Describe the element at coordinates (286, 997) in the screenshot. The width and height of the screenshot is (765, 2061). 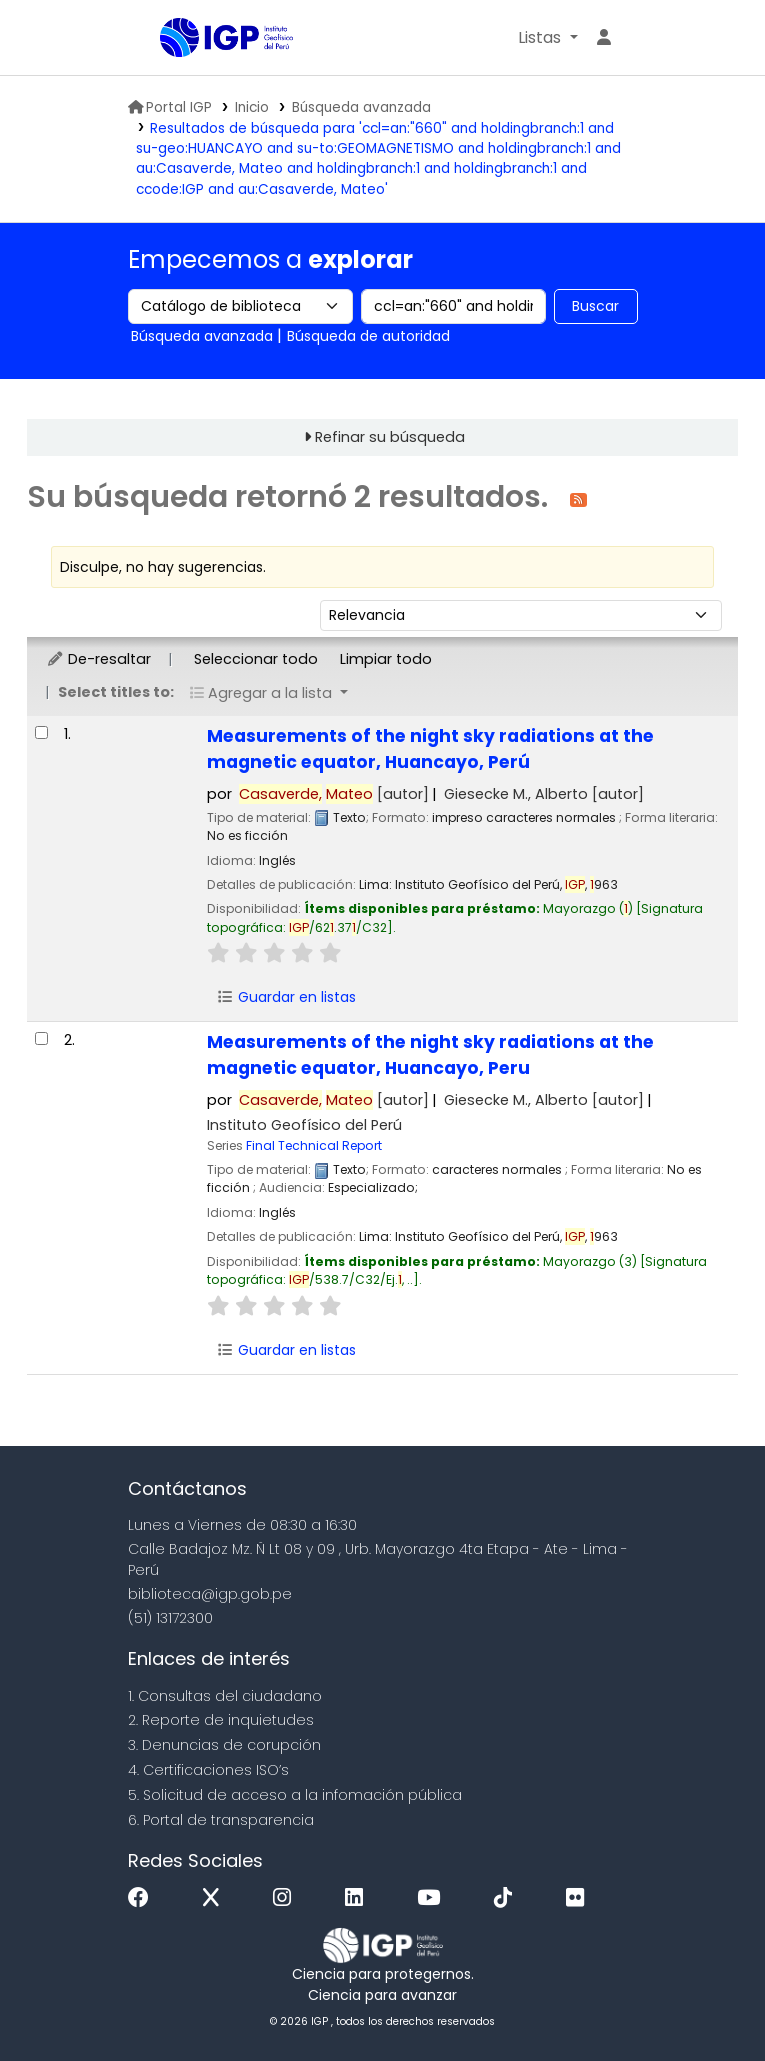
I see `Guardar en listas` at that location.